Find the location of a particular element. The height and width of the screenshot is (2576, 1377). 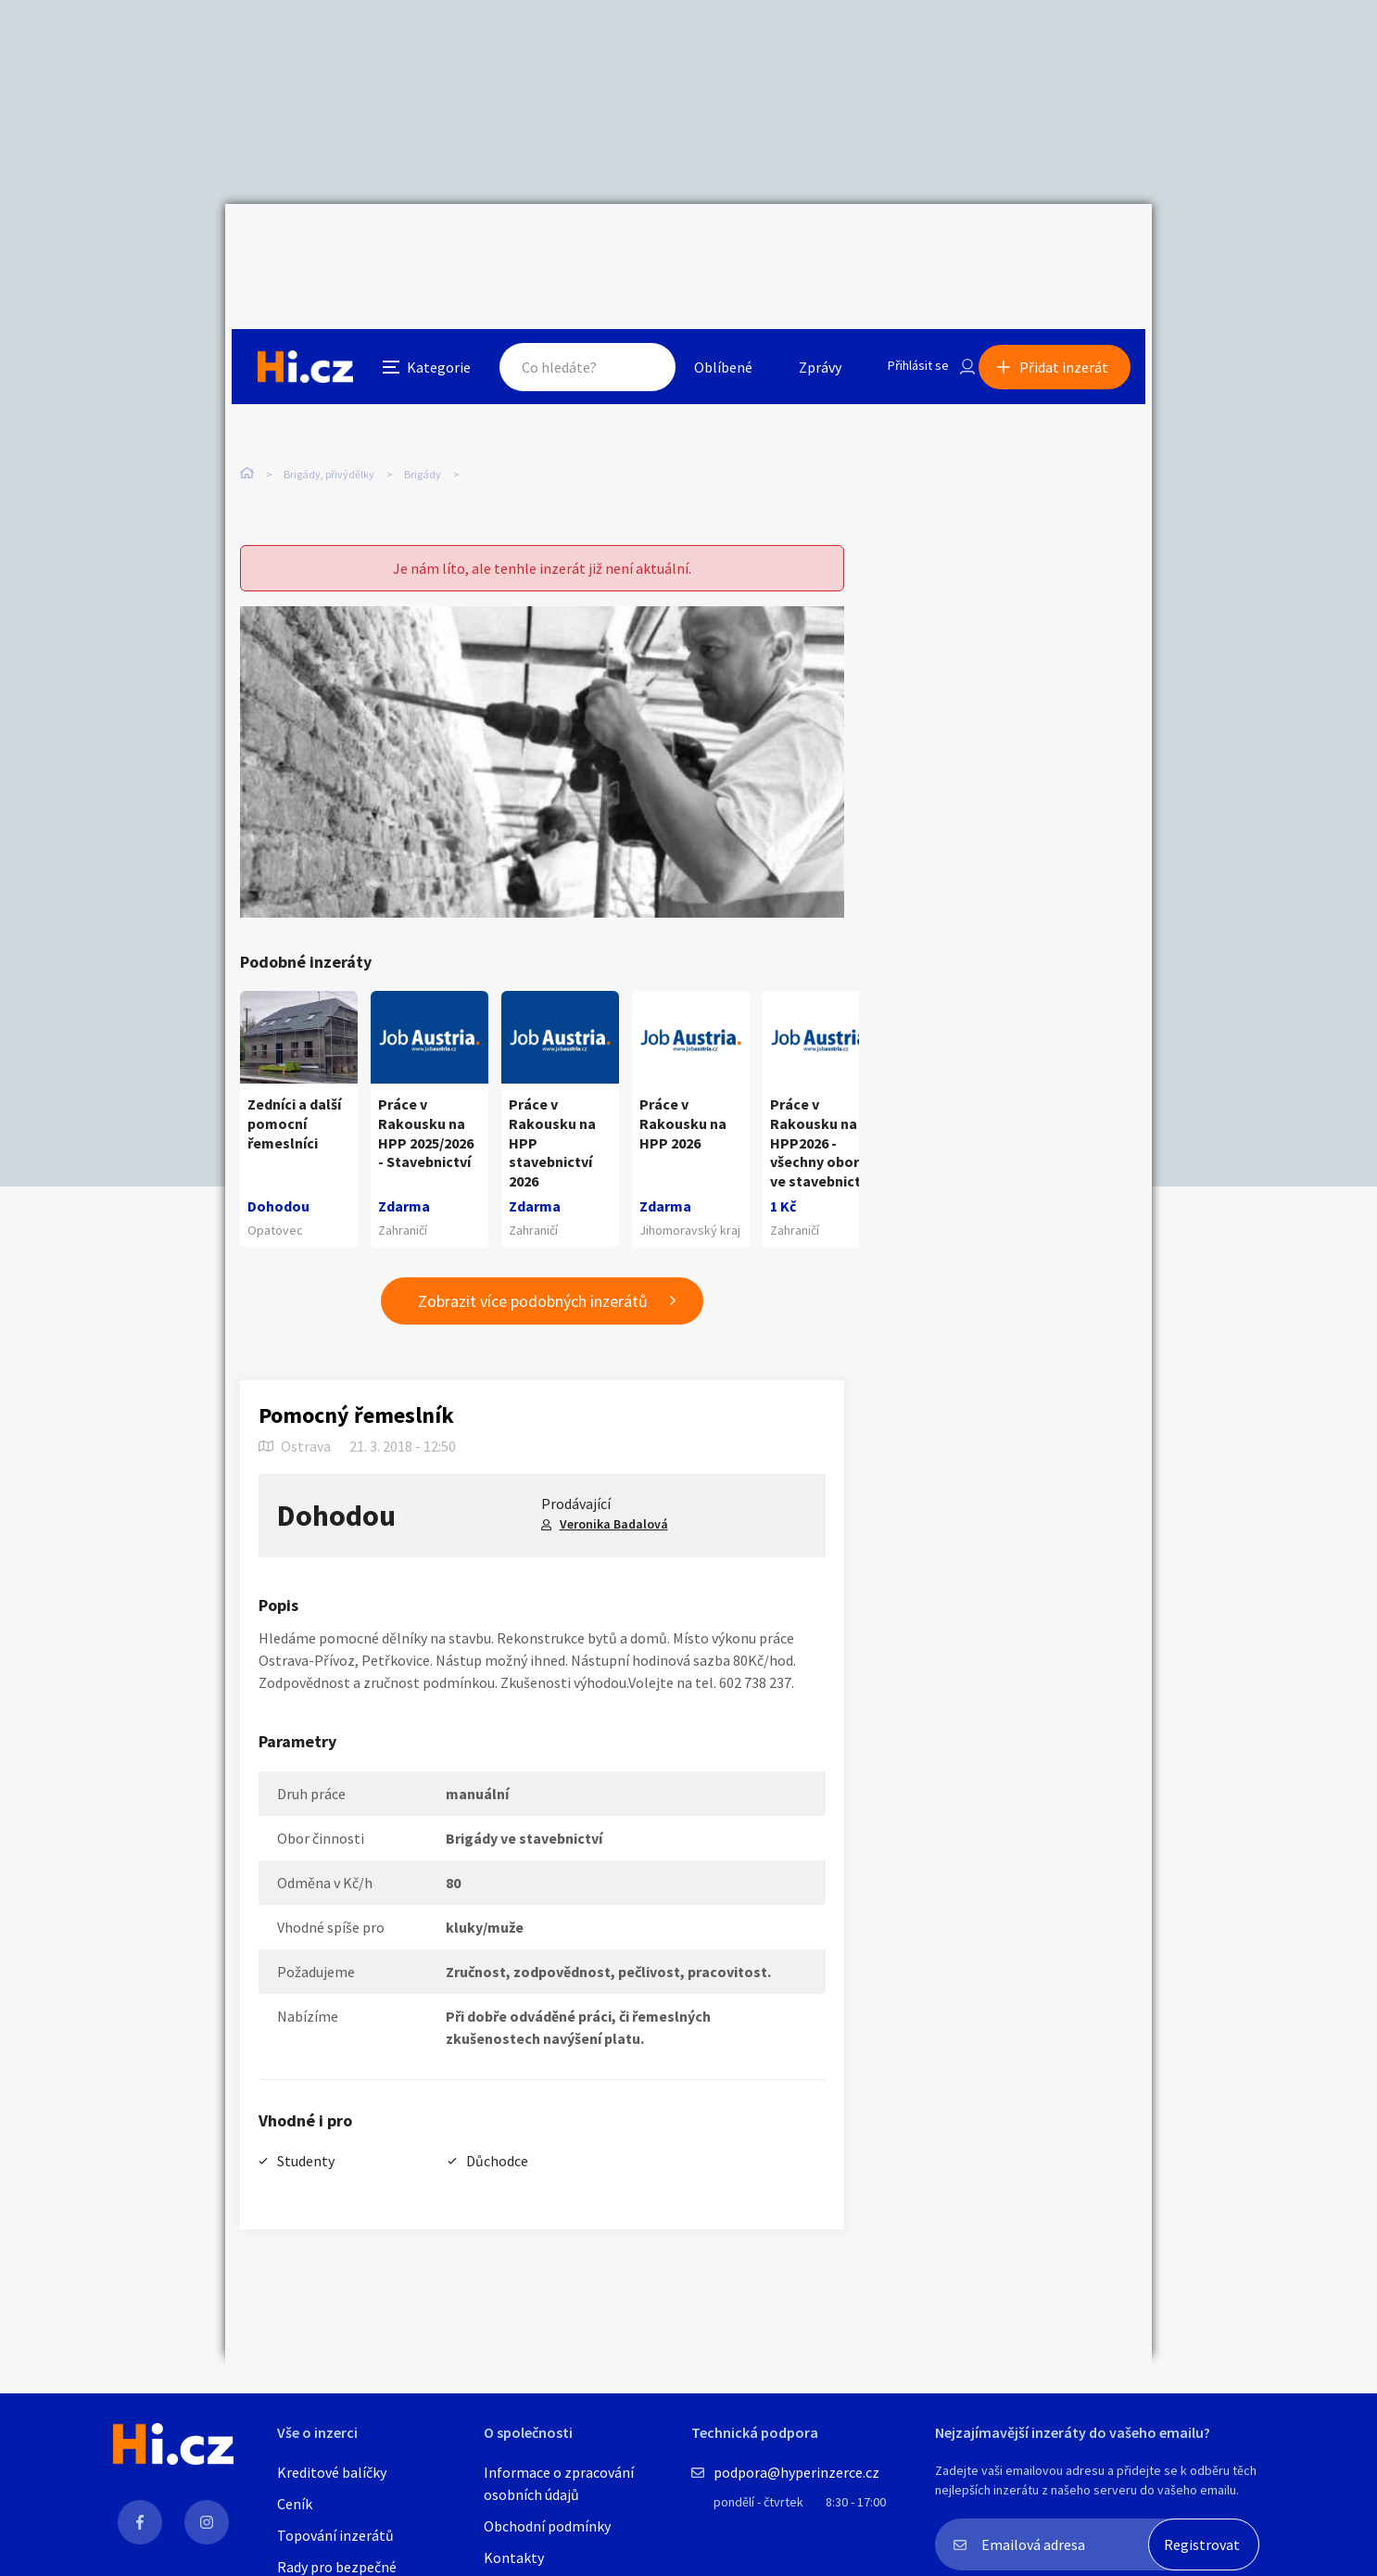

Hledat is located at coordinates (621, 245).